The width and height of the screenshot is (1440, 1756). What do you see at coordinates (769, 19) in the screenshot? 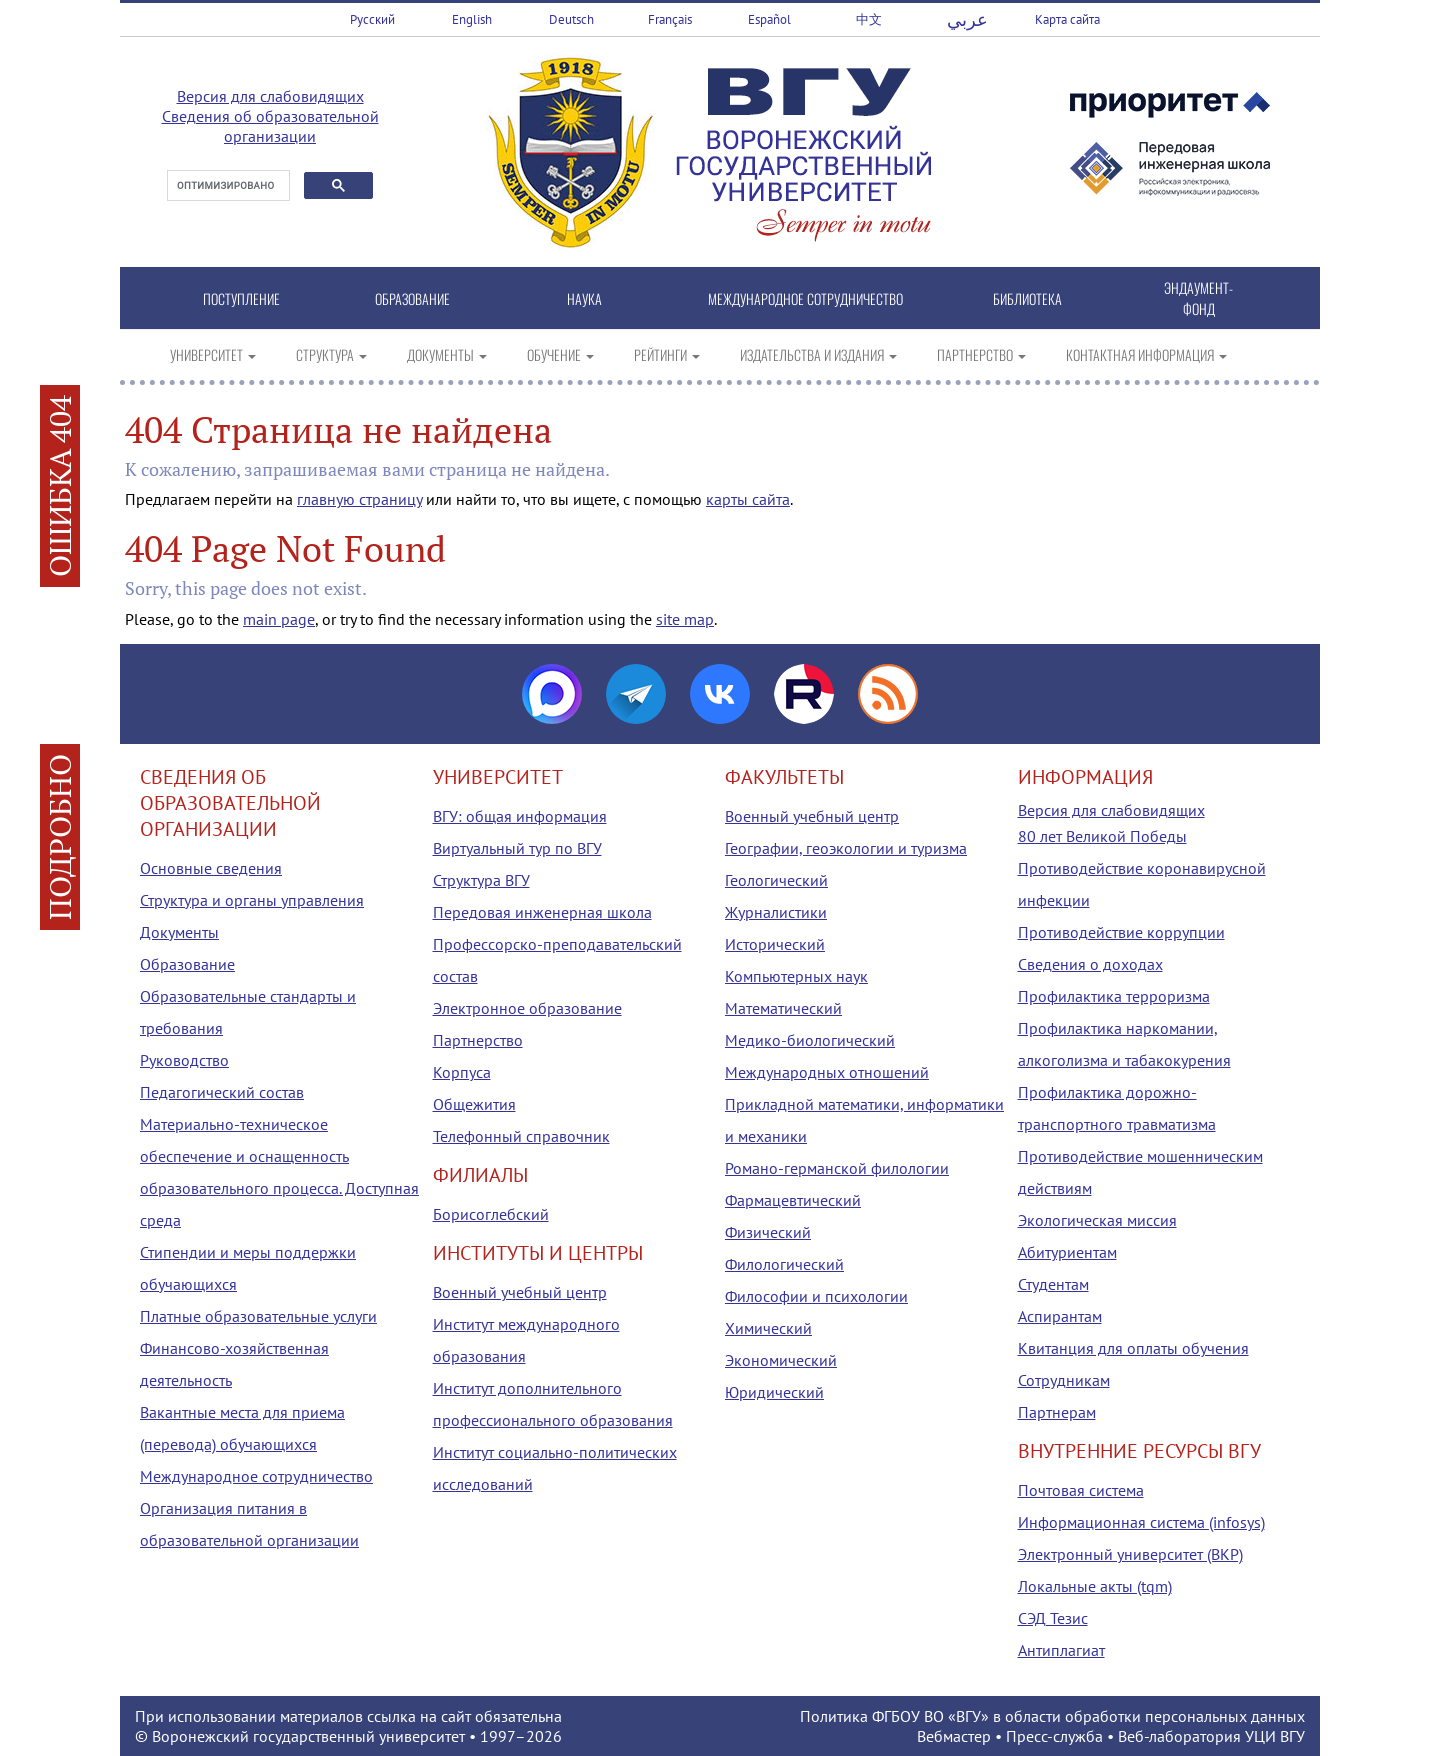
I see `Español` at bounding box center [769, 19].